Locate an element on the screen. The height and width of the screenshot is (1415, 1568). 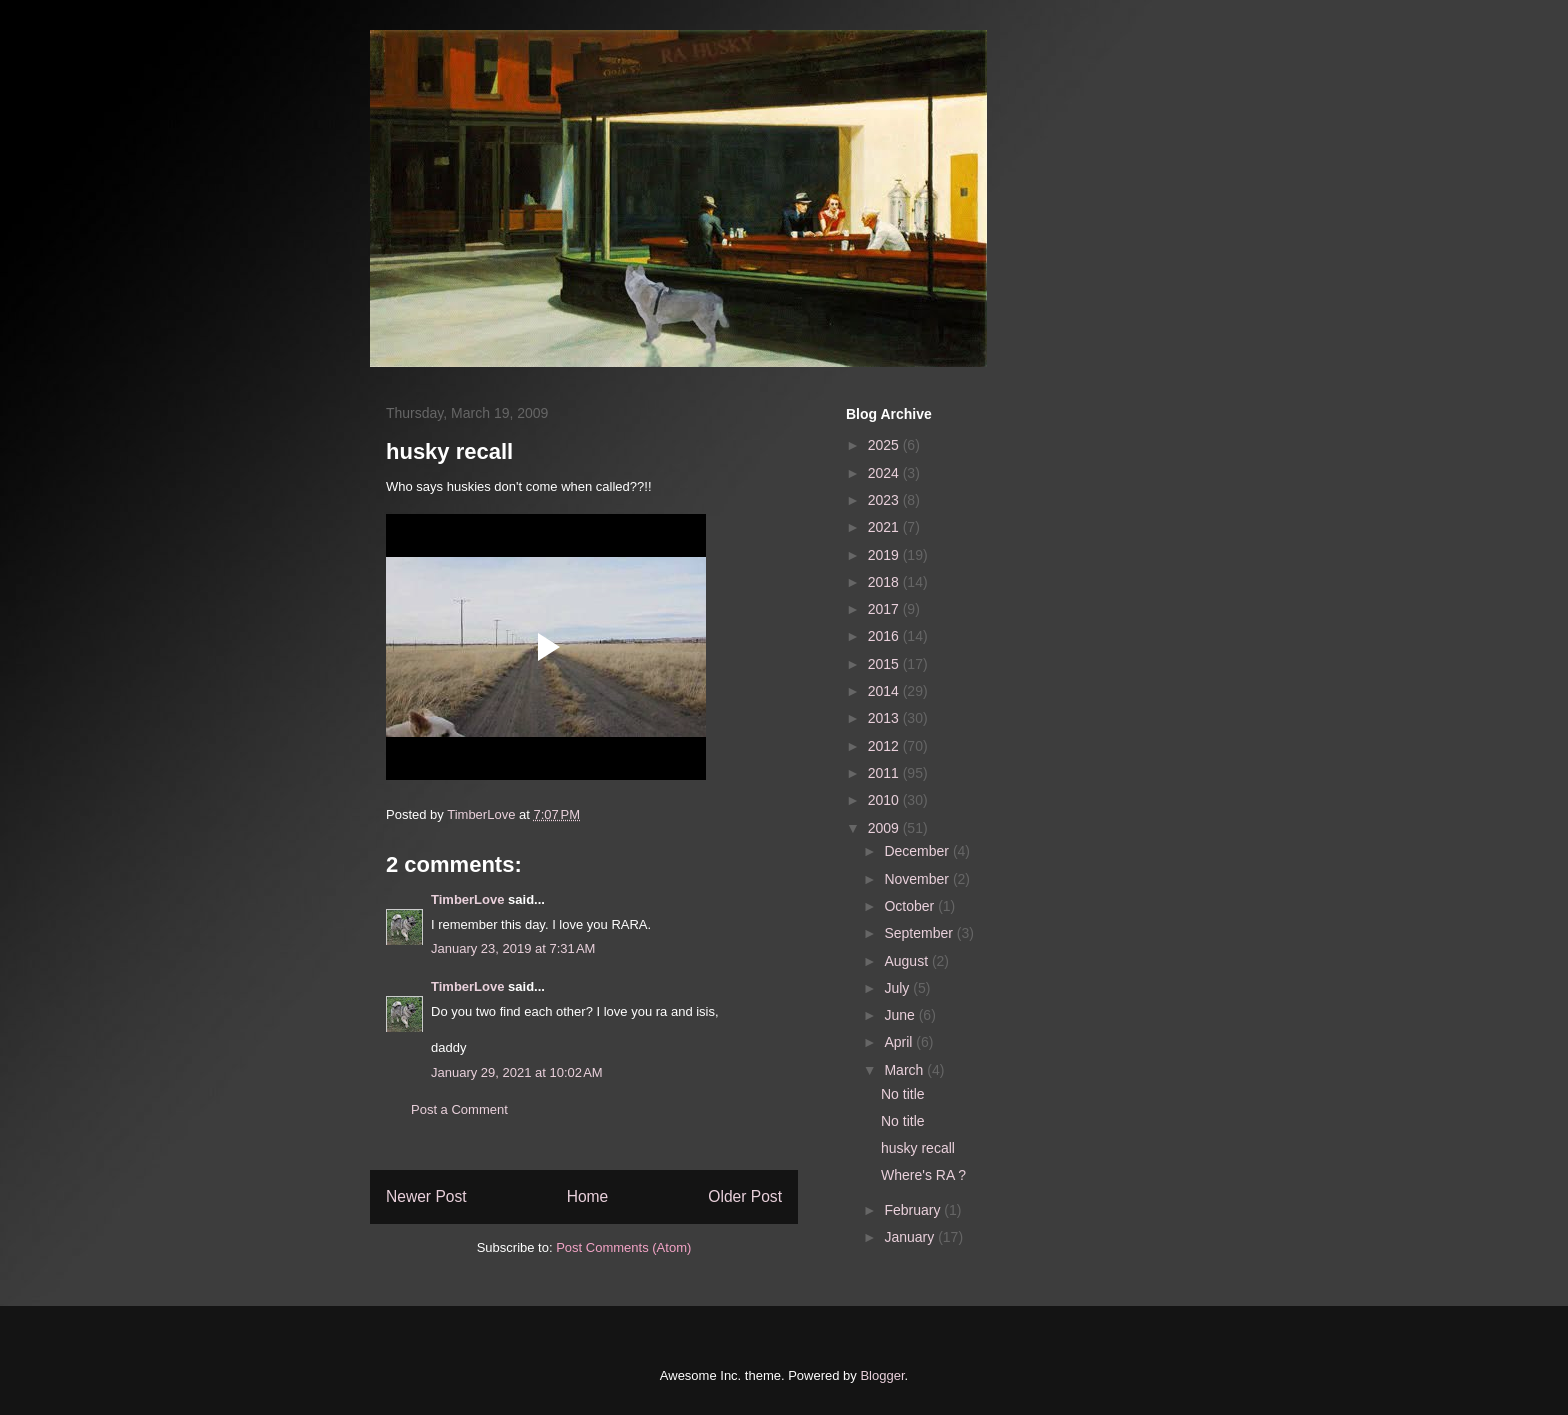
November is located at coordinates (918, 879).